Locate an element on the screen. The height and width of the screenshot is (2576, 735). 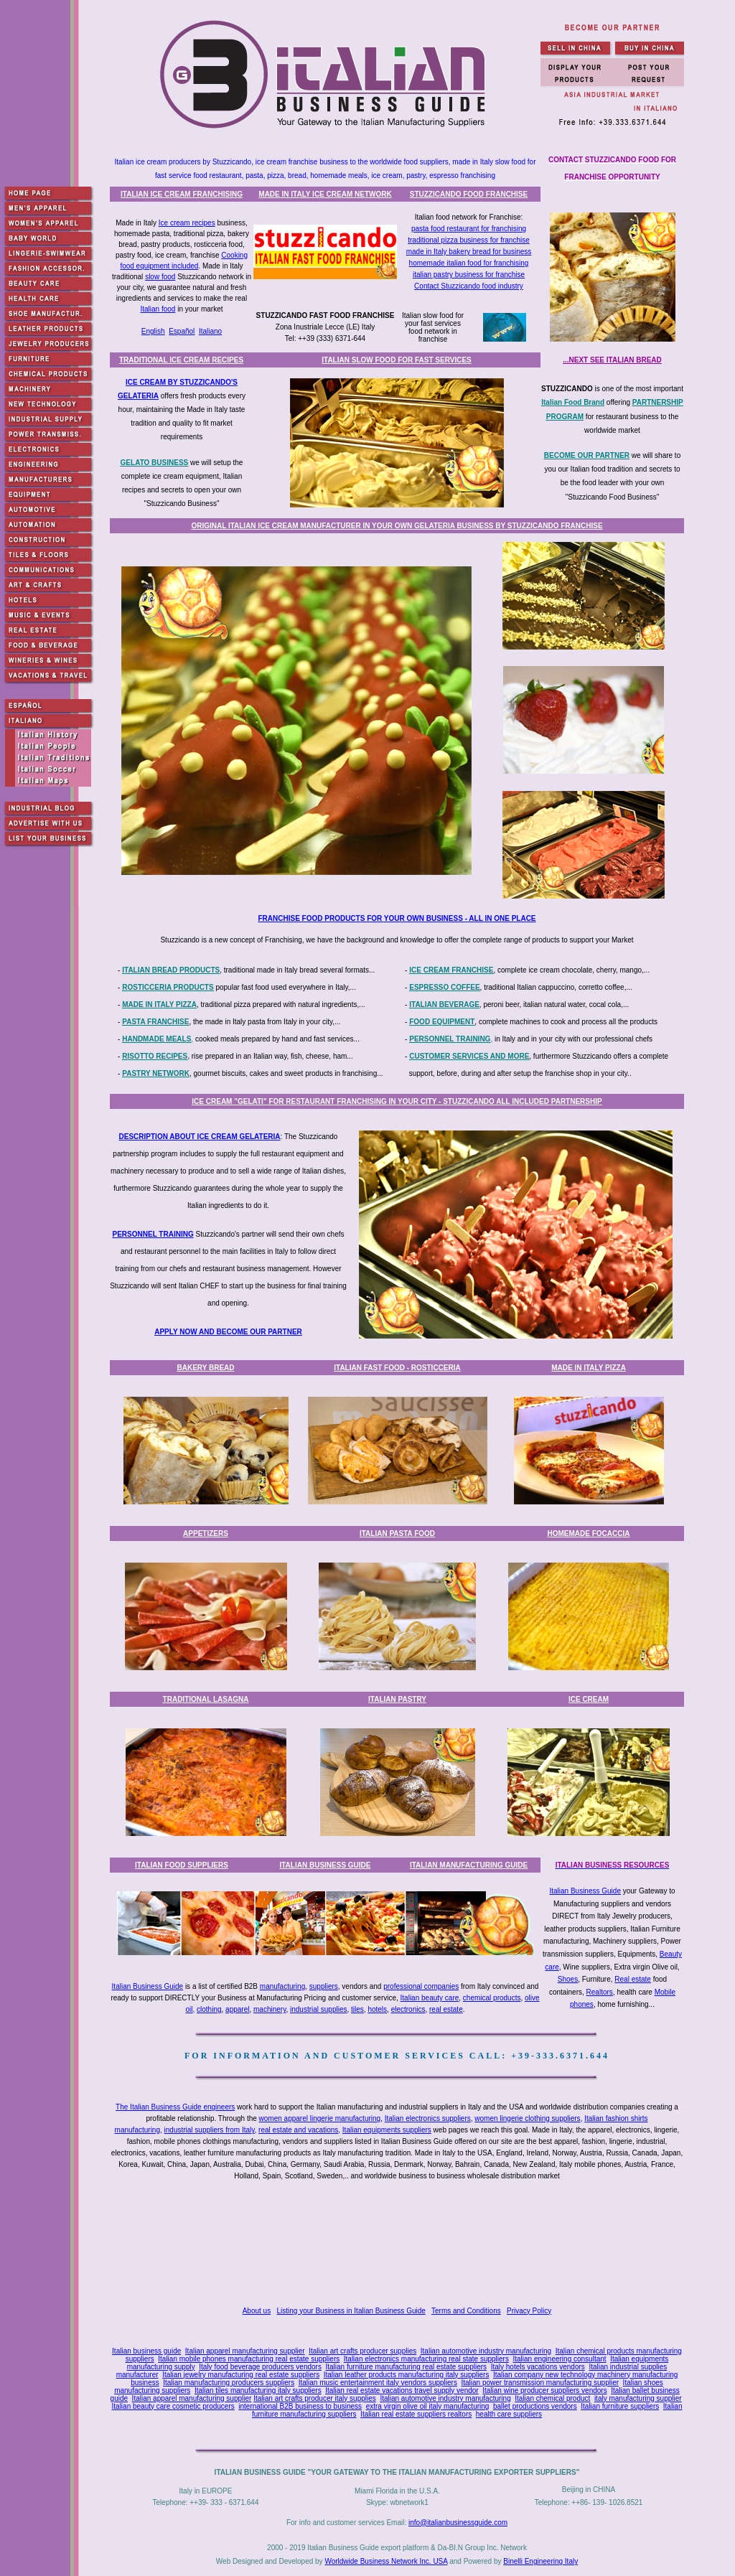
traditional pizza business for franchise is located at coordinates (469, 240).